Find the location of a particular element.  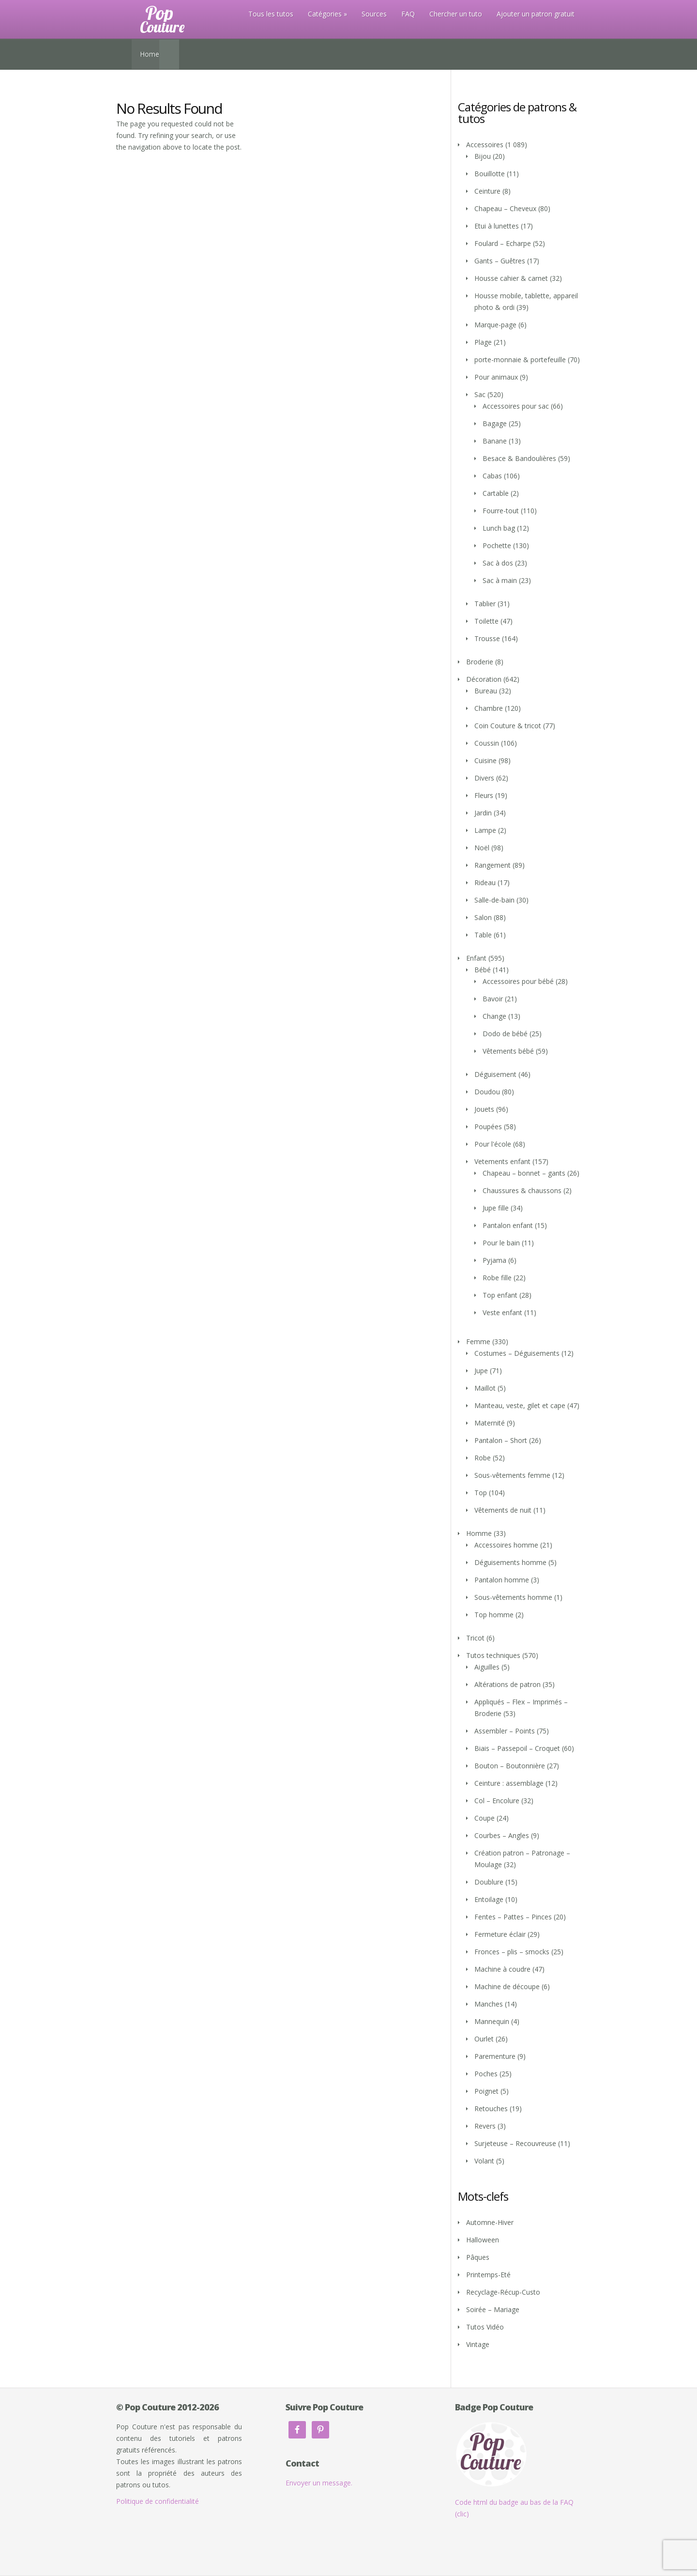

Robe fille is located at coordinates (497, 1277).